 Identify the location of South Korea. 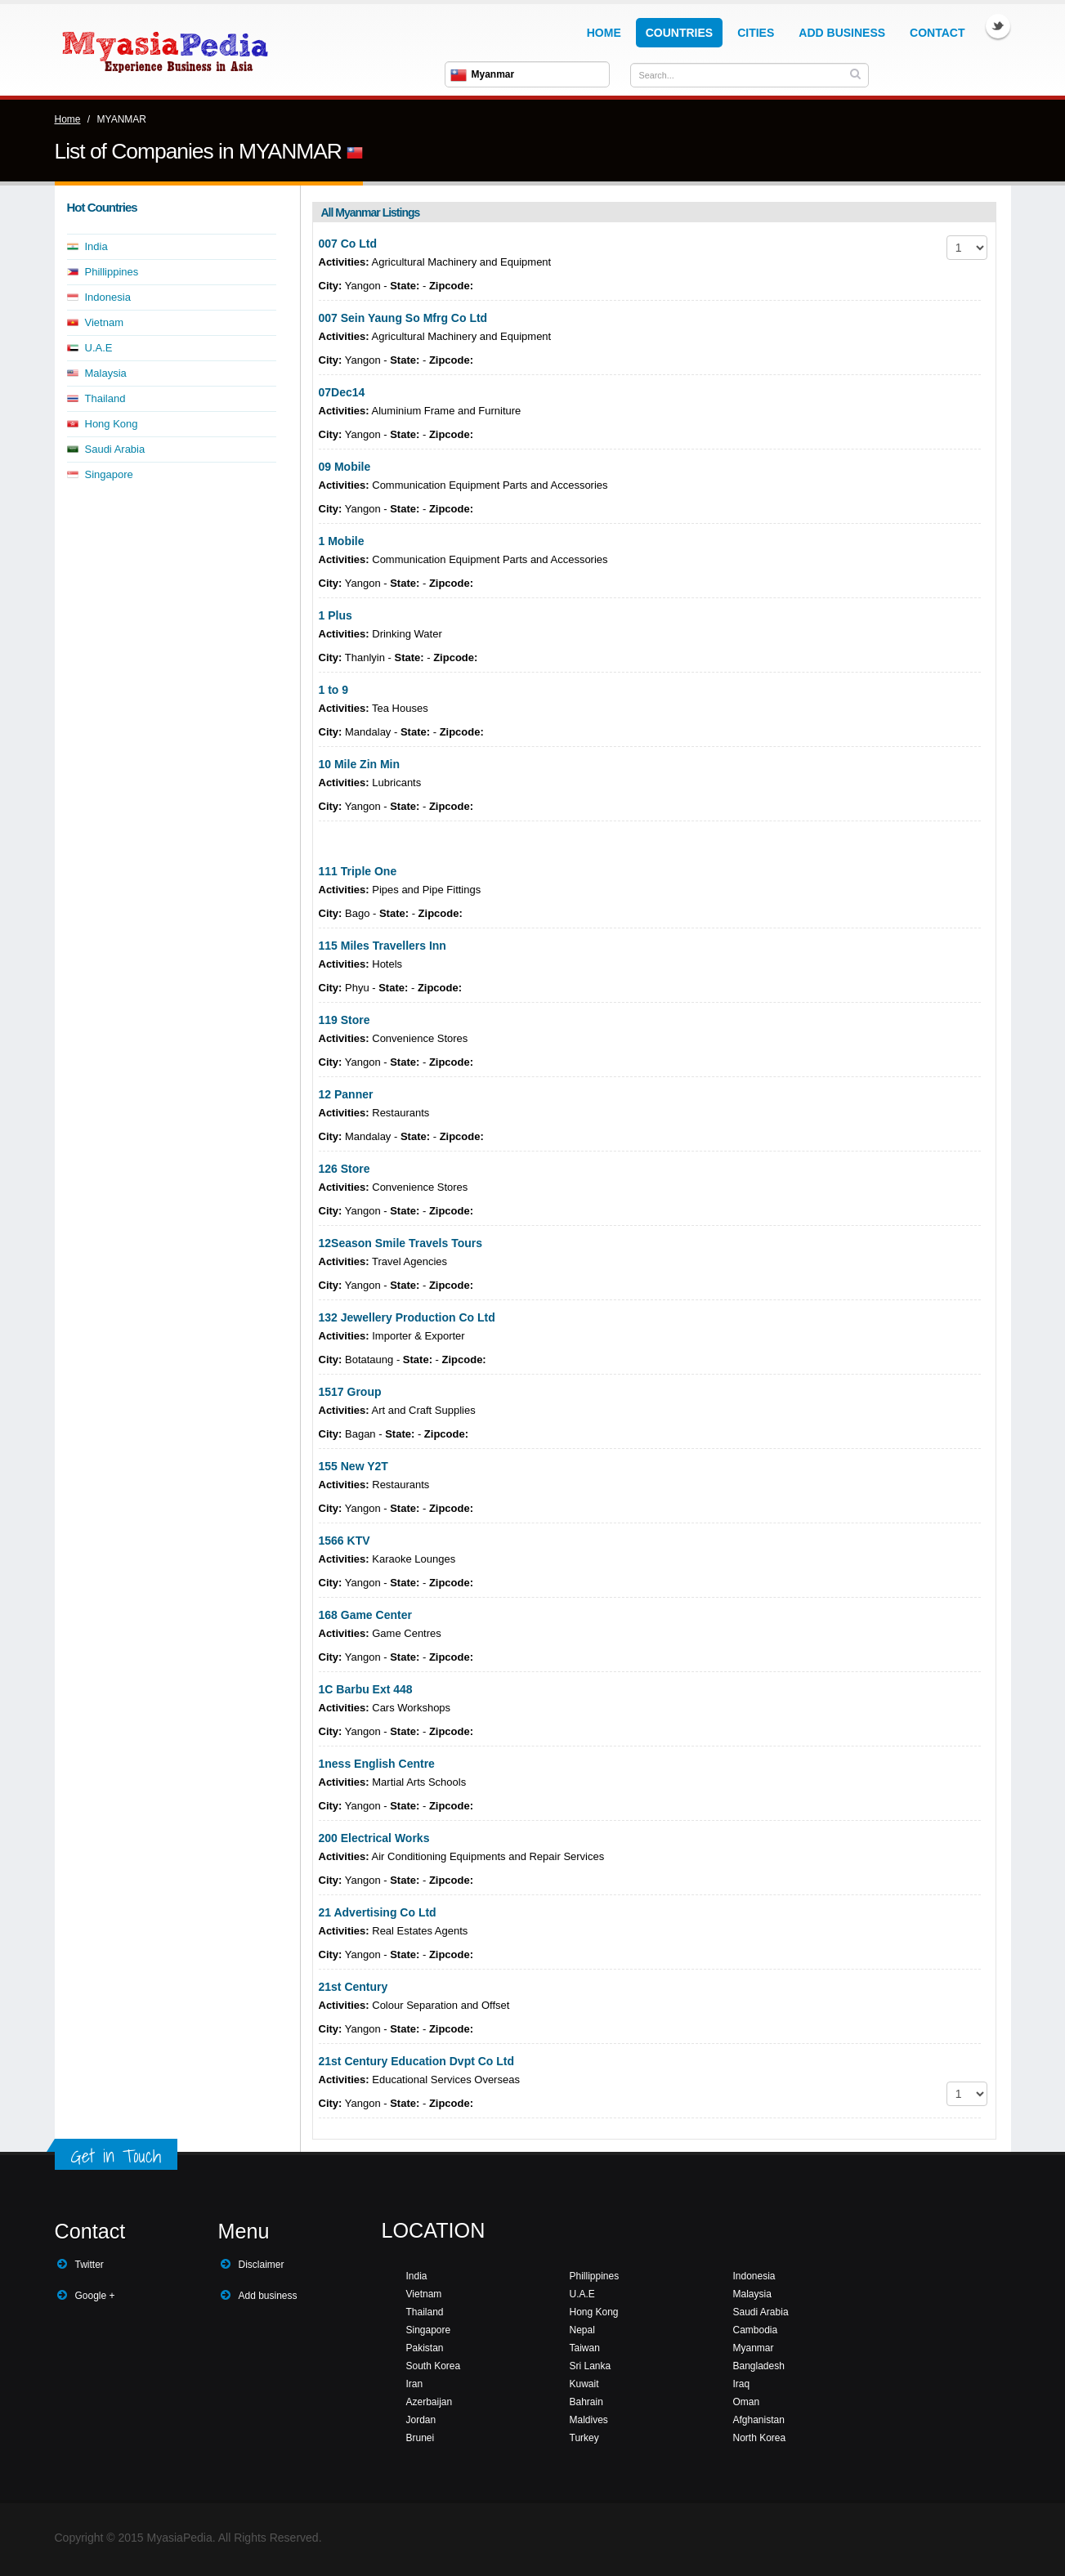
(433, 2366).